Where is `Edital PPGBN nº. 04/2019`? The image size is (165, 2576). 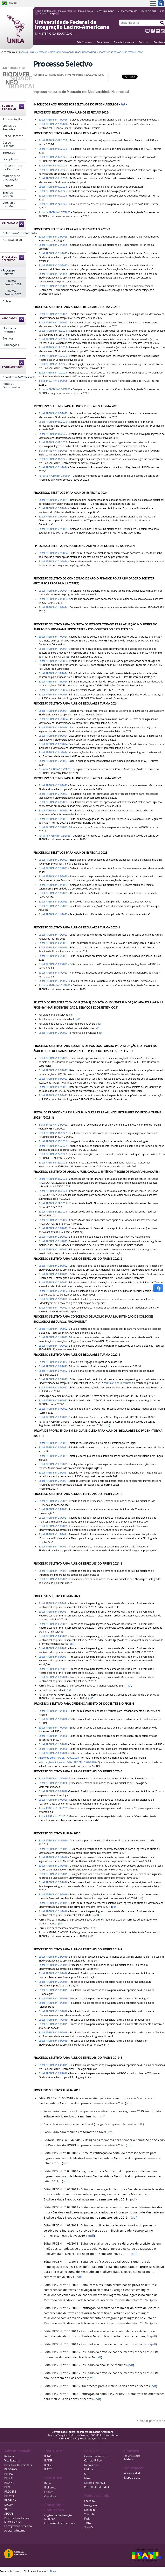 Edital PPGBN nº. 04/2019 is located at coordinates (53, 2065).